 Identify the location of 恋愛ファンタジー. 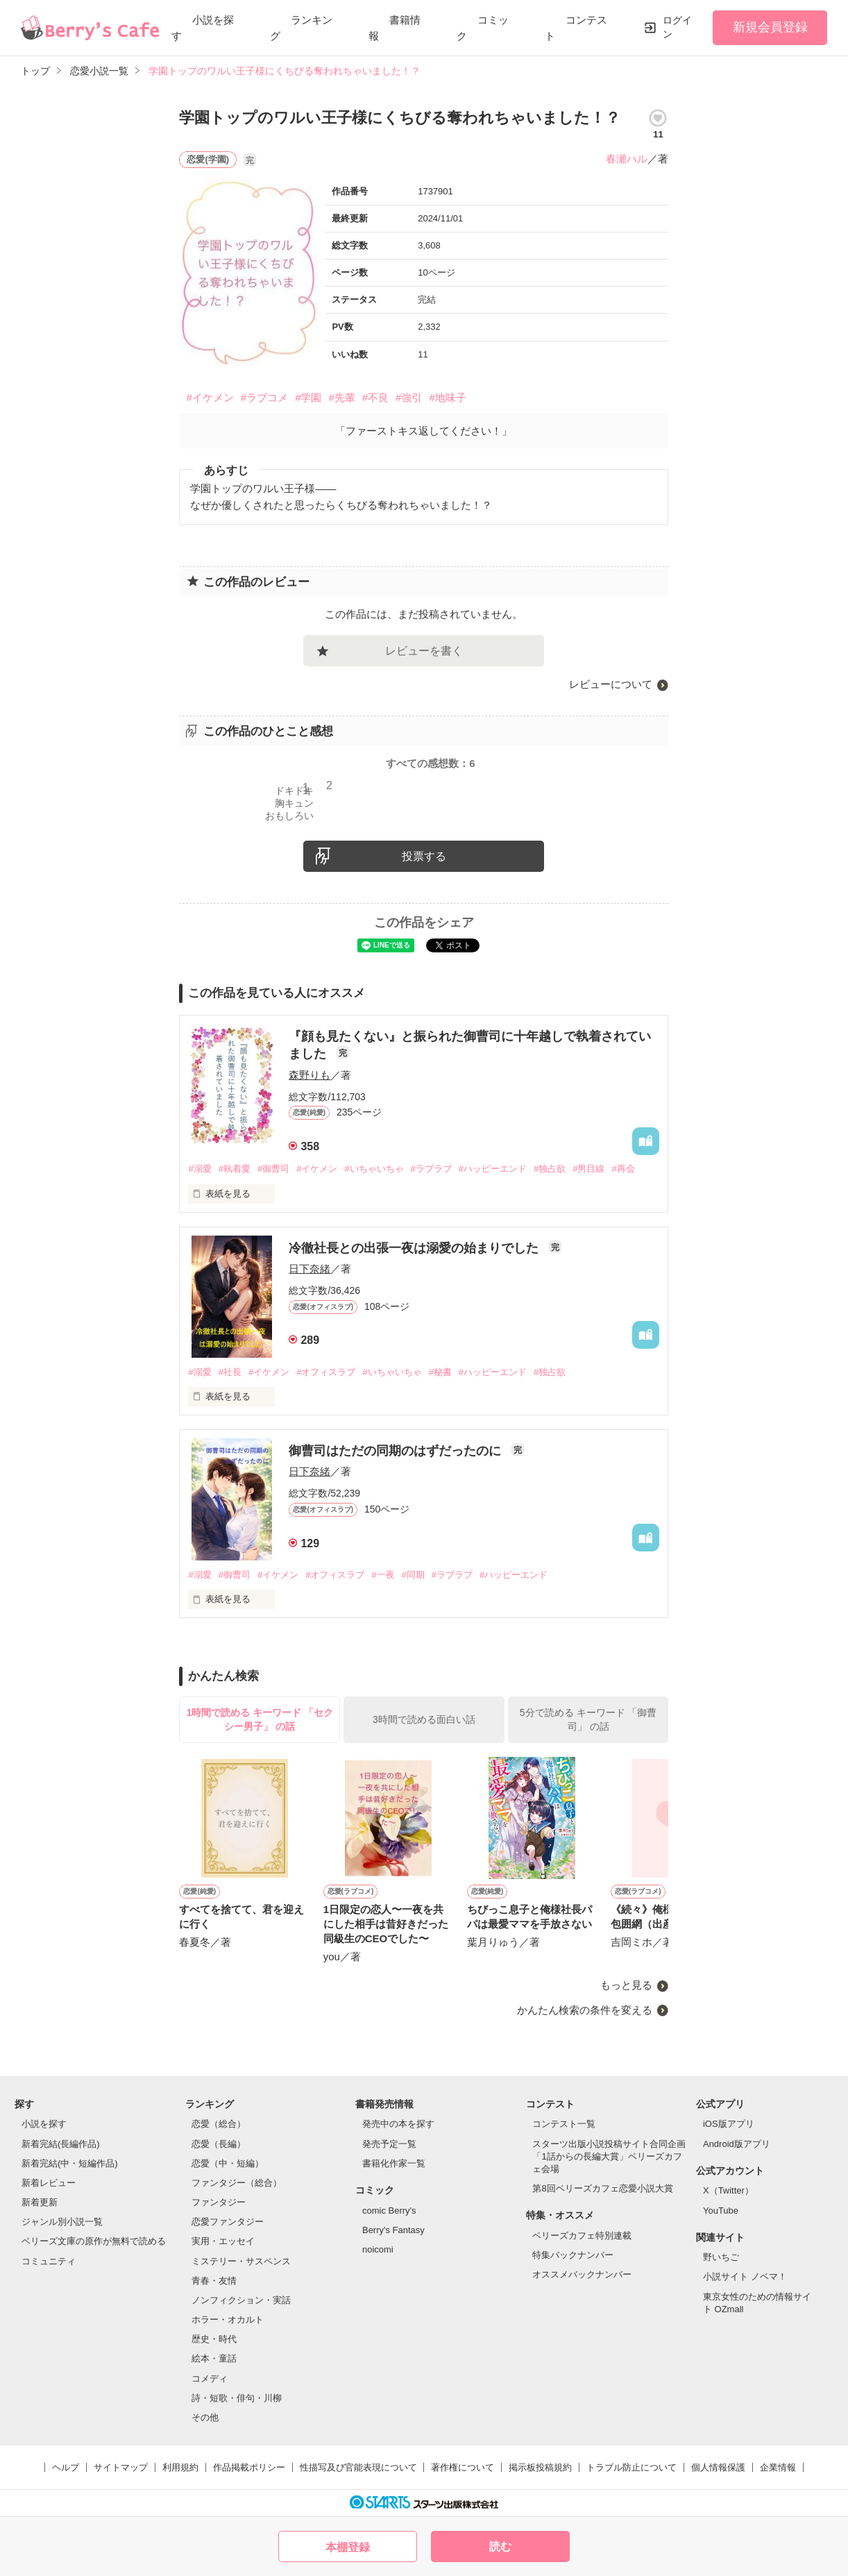
(228, 2221).